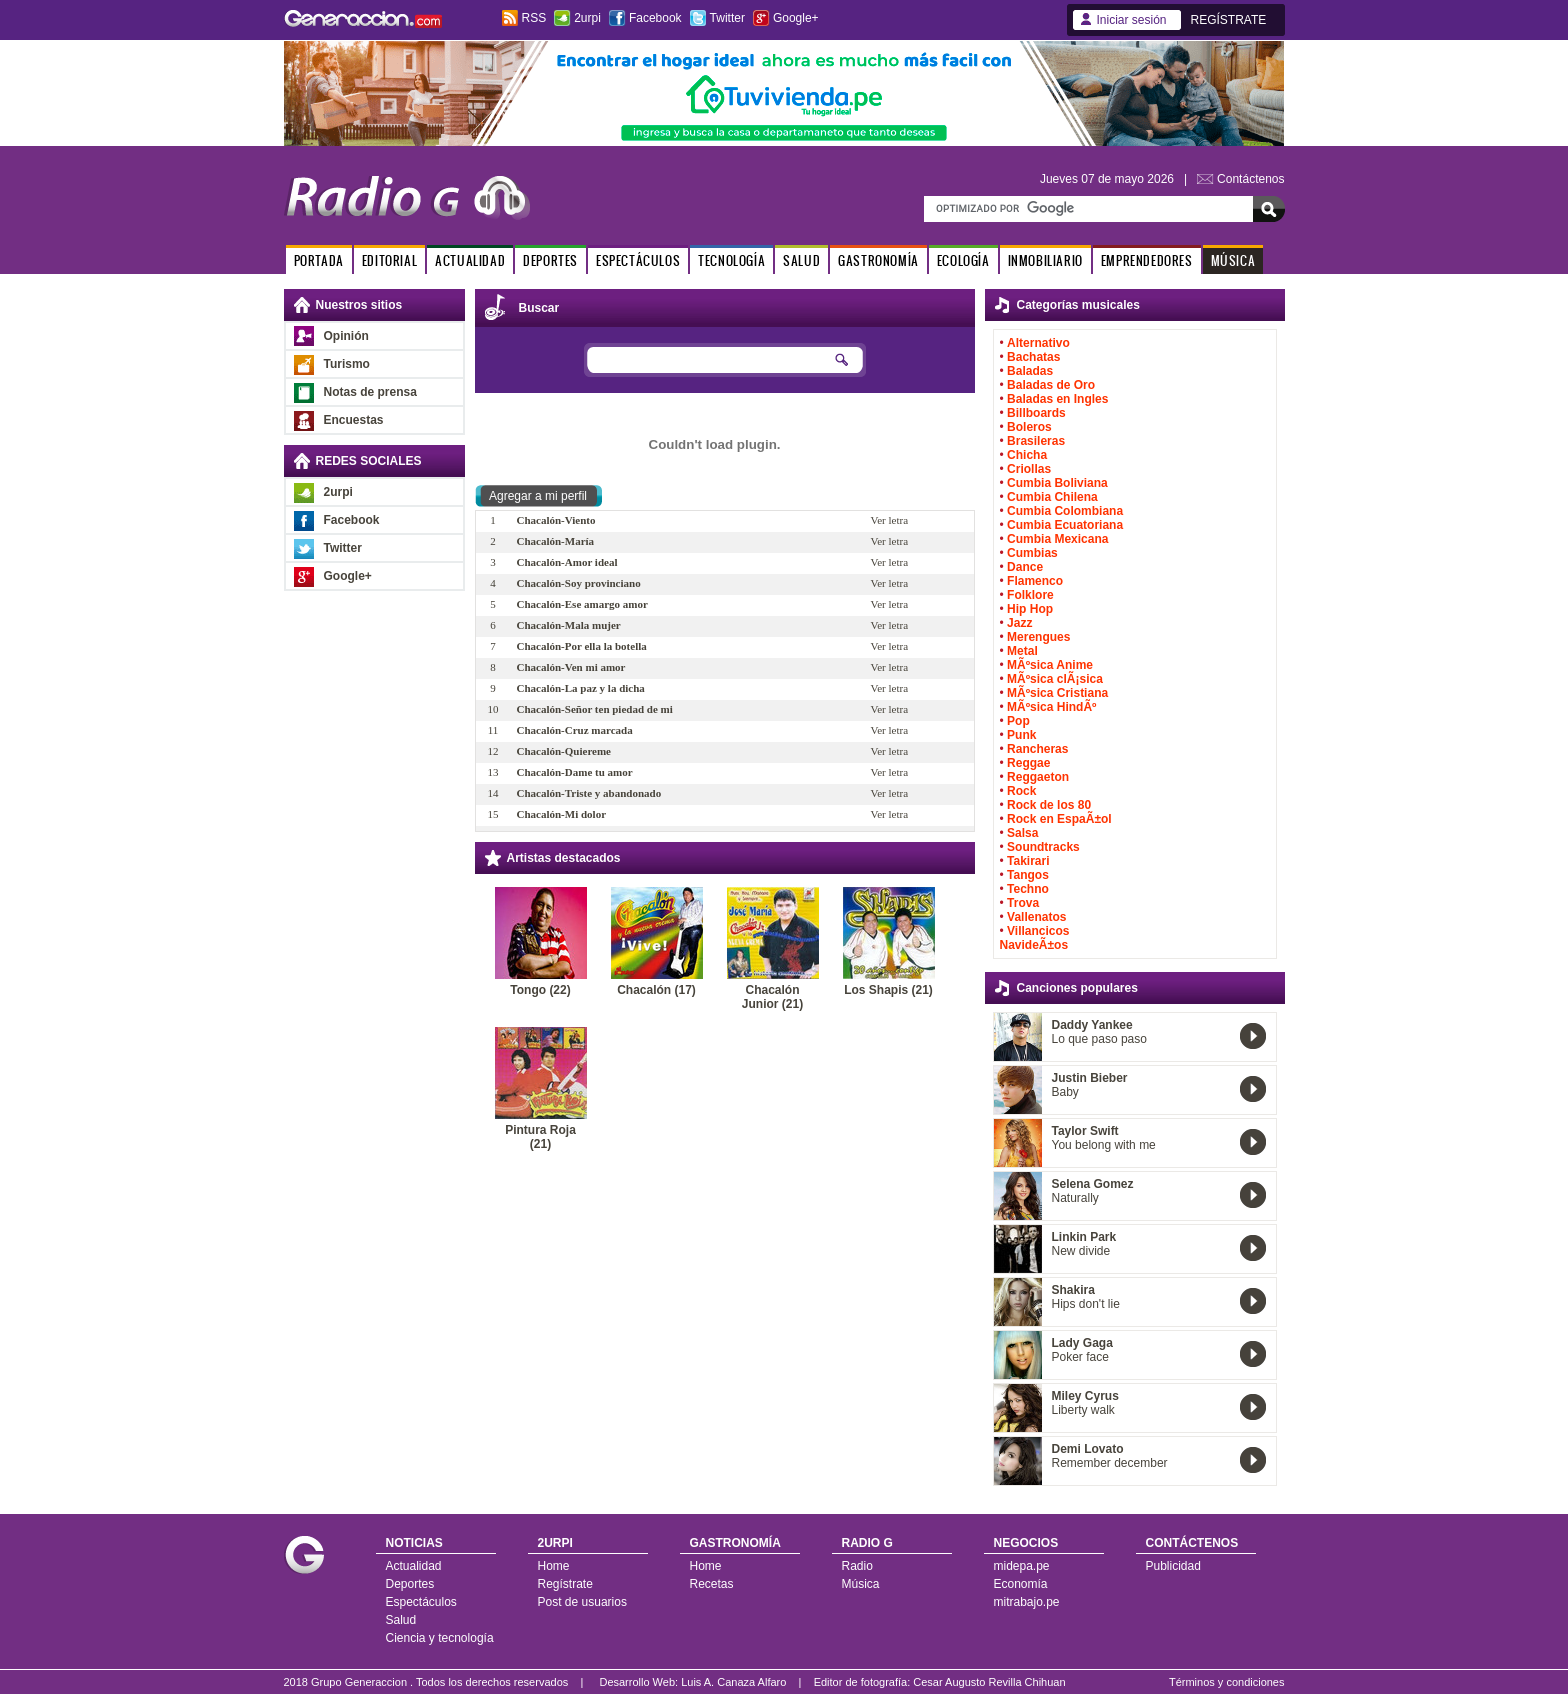 The width and height of the screenshot is (1568, 1694). I want to click on Lo que paso paso, so click(1099, 1039).